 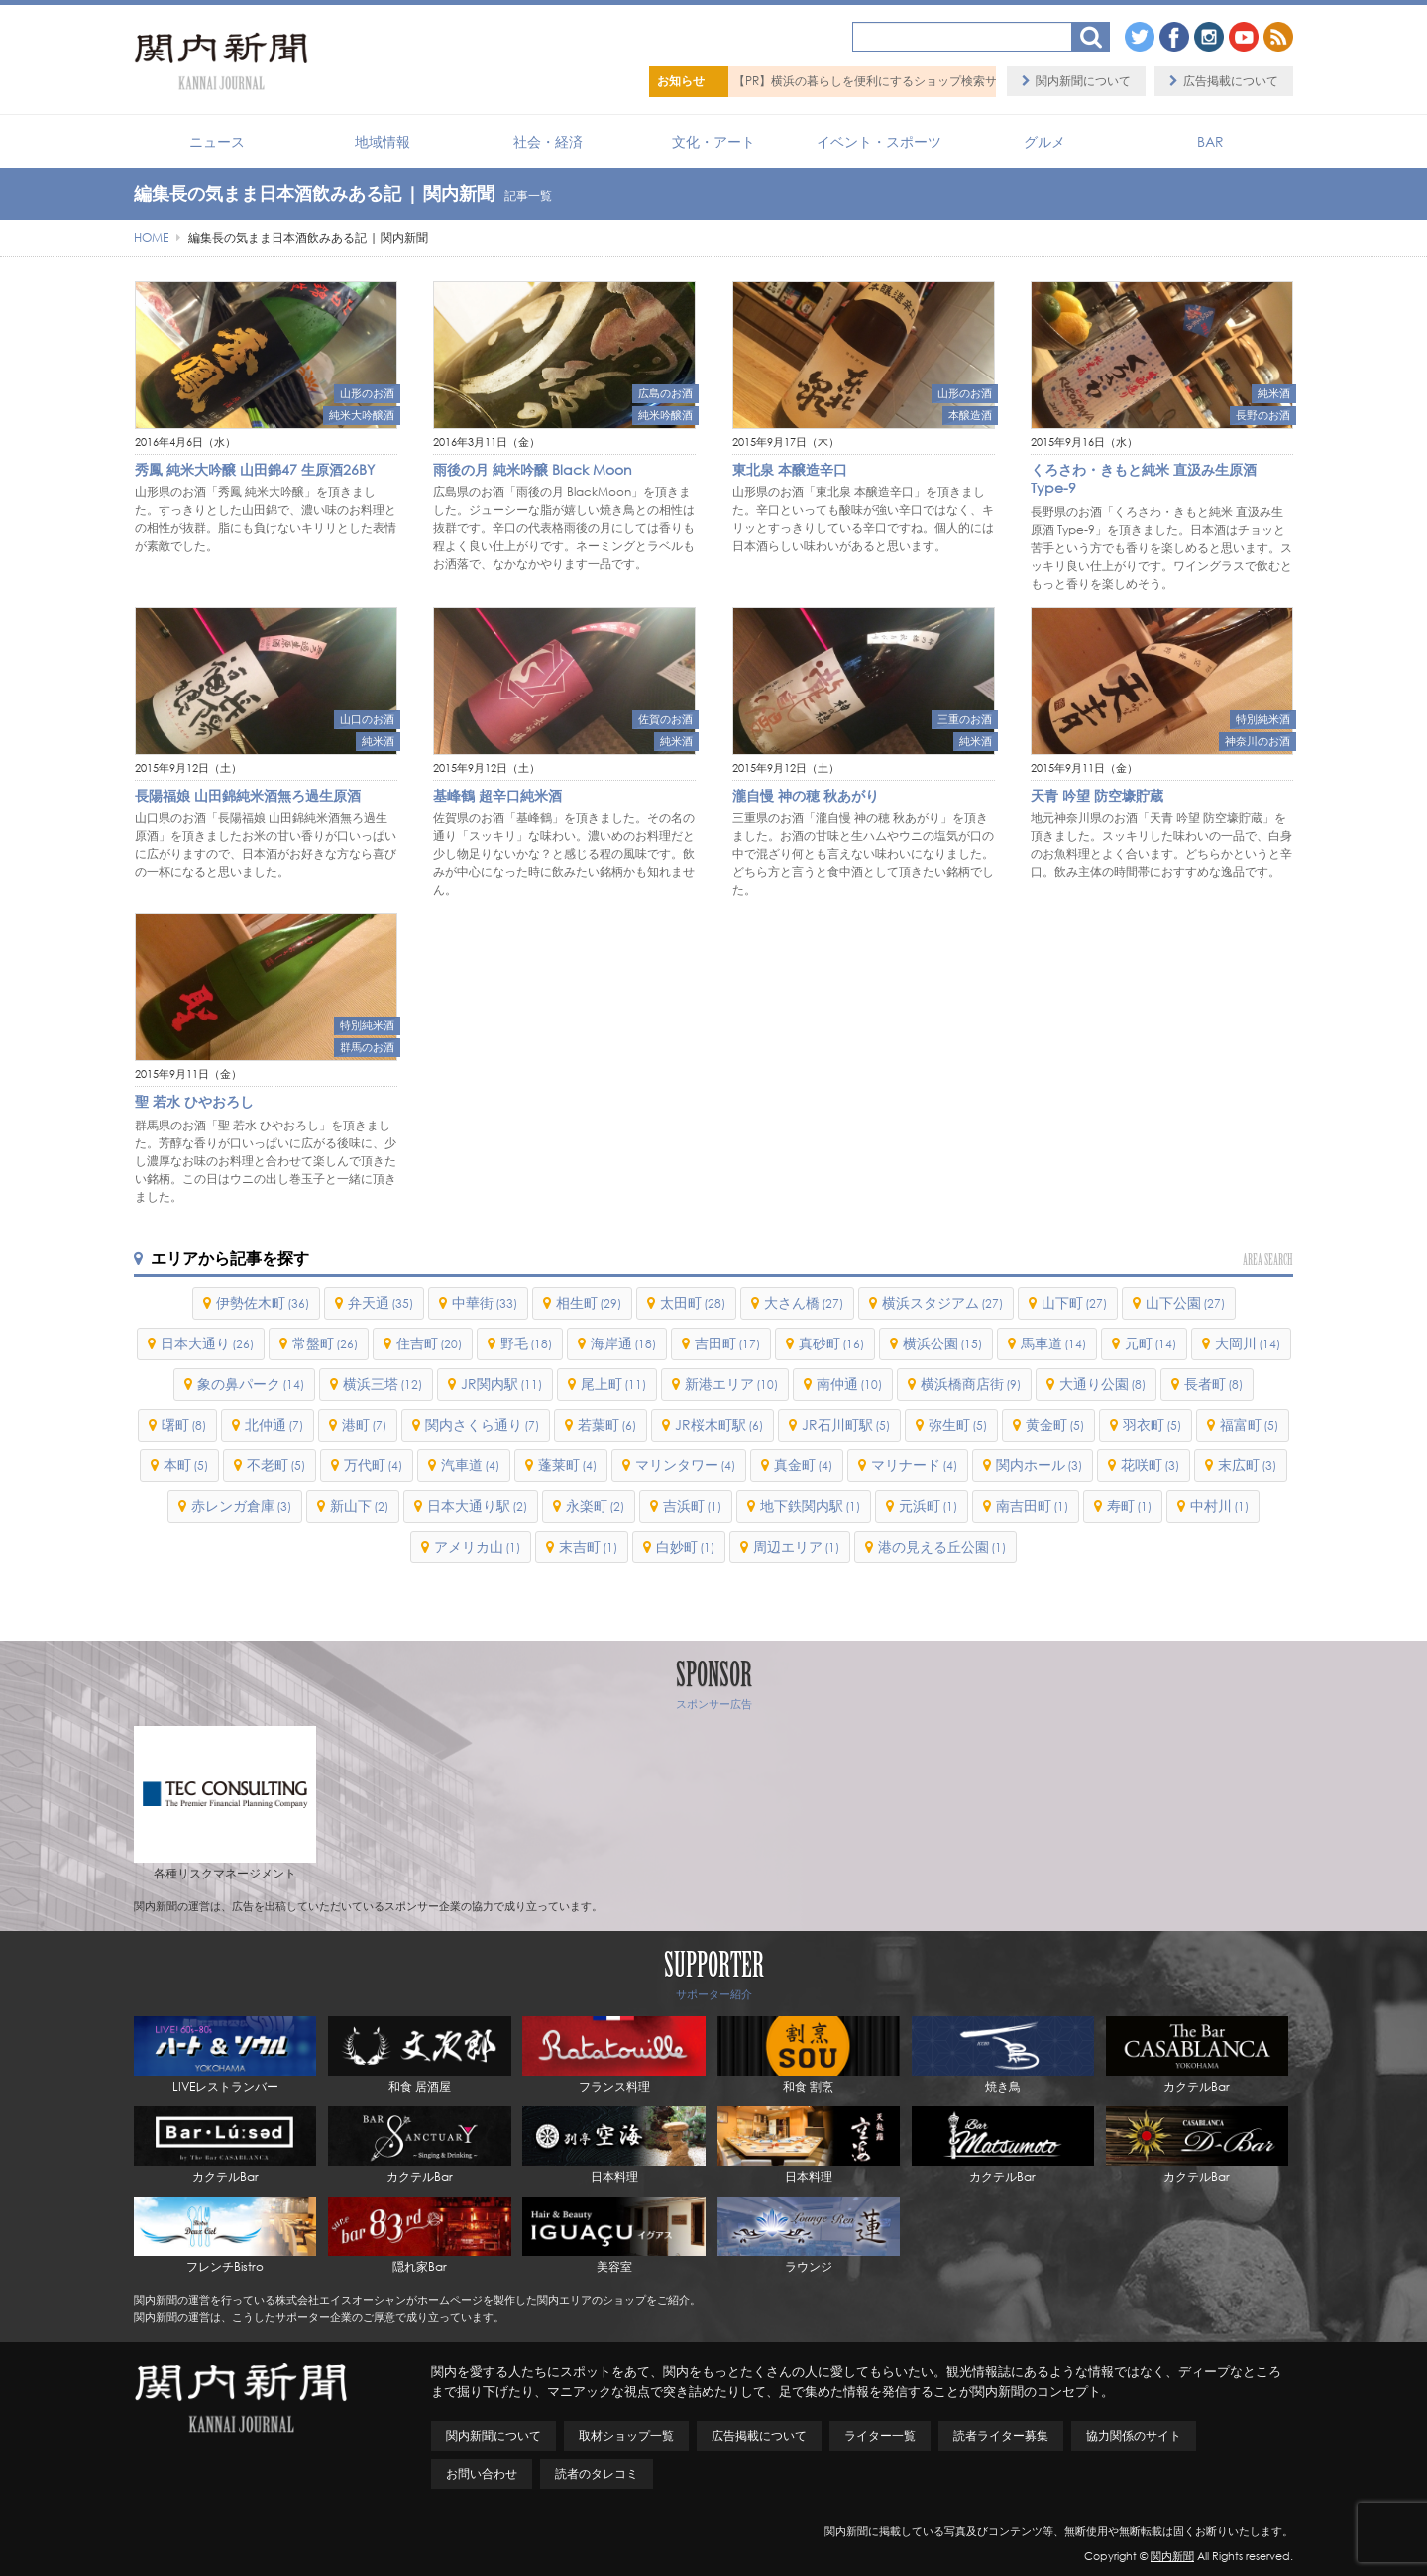 I want to click on 馬車道, so click(x=1053, y=1343).